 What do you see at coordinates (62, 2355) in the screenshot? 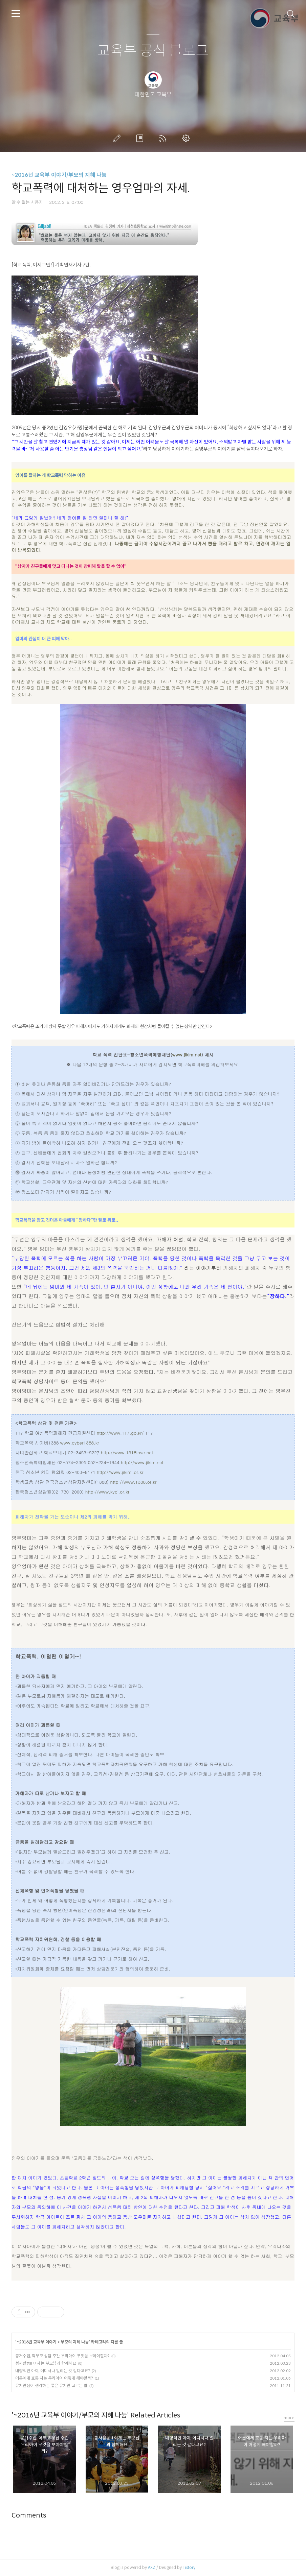
I see `공개수업, 학부모 상담 주간 우리아이 무엇을 보아야할까?` at bounding box center [62, 2355].